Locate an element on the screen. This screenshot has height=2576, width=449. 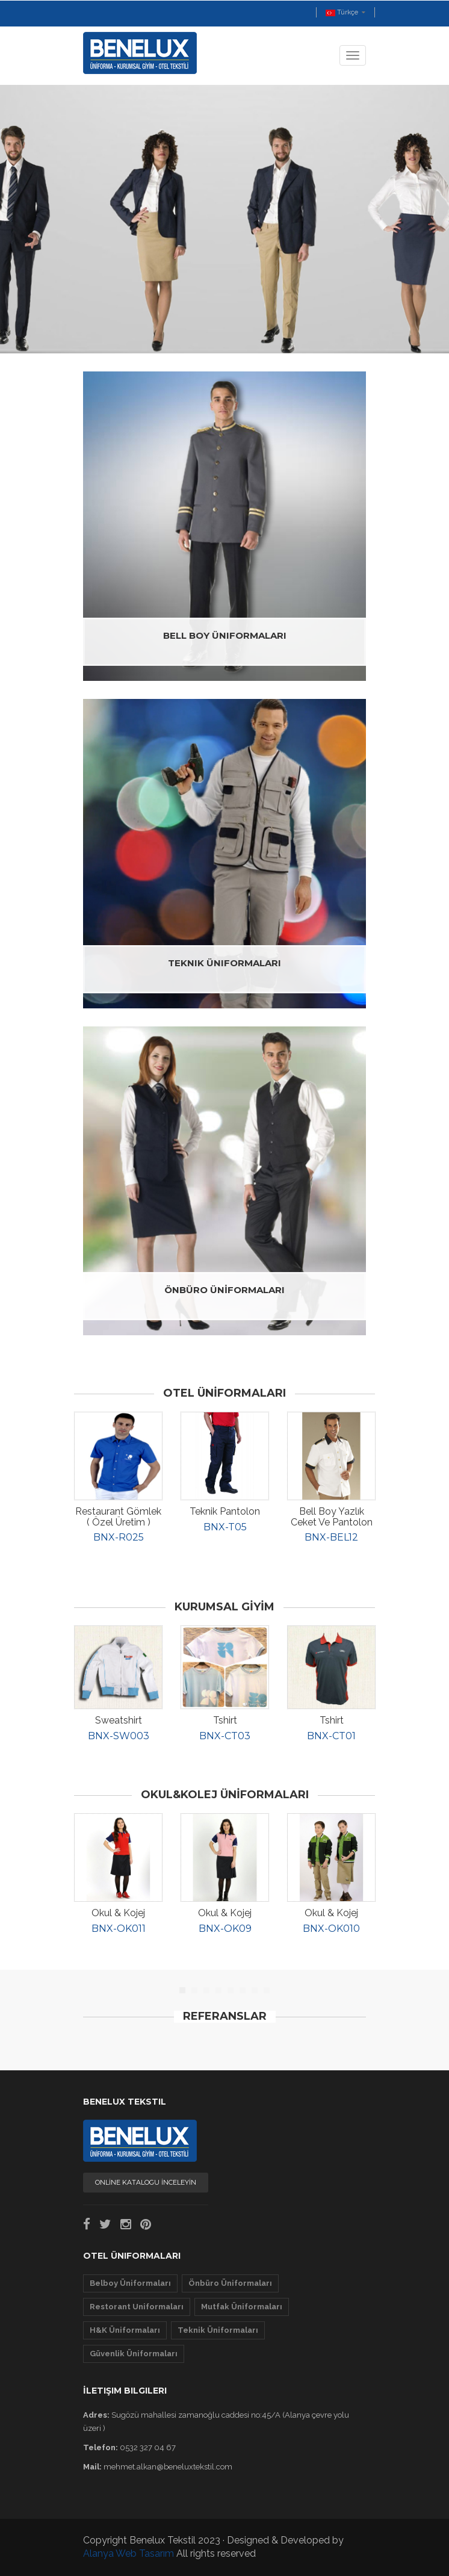
BNX-T05 is located at coordinates (225, 1527).